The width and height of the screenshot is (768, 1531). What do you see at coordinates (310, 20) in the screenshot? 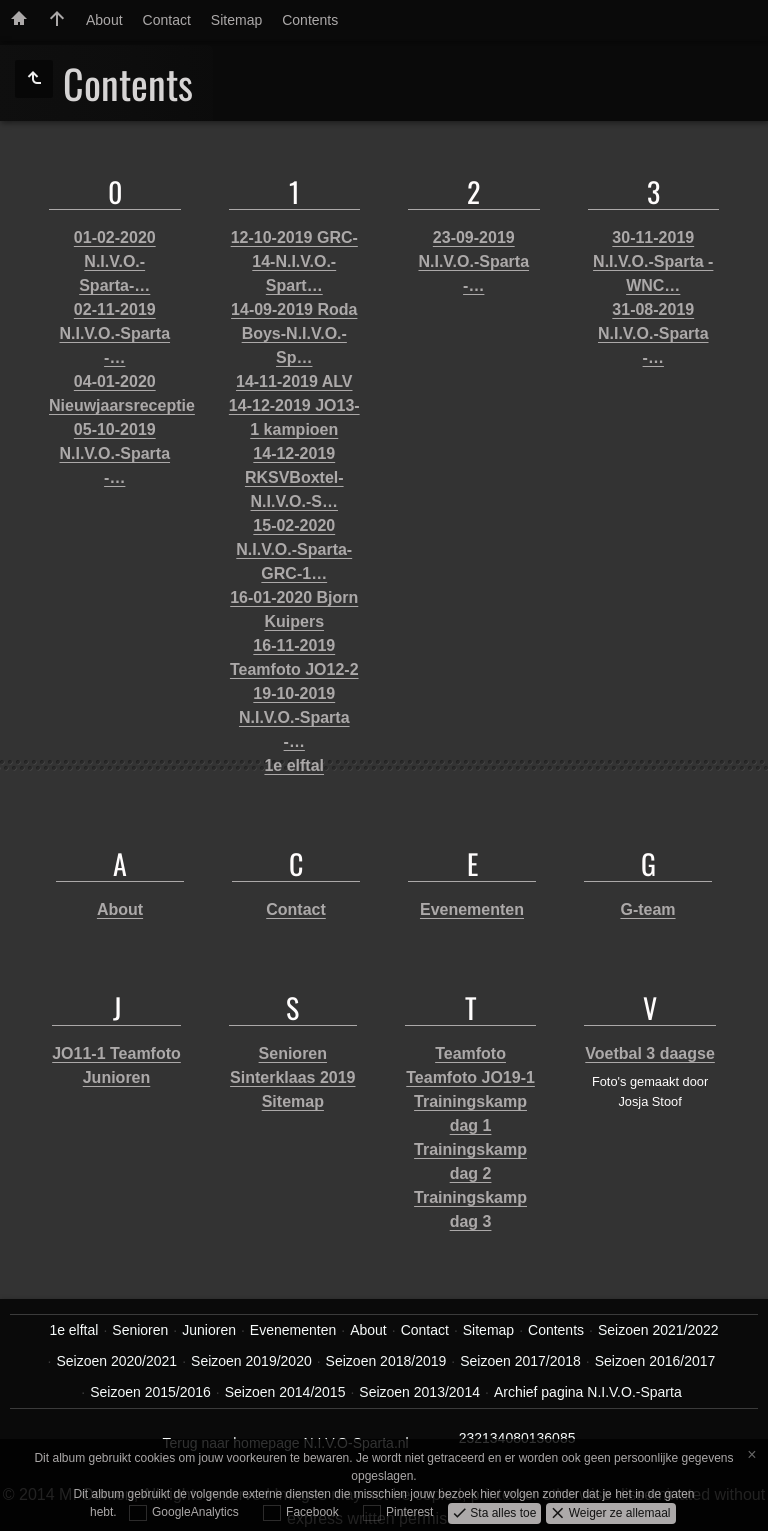
I see `Contents` at bounding box center [310, 20].